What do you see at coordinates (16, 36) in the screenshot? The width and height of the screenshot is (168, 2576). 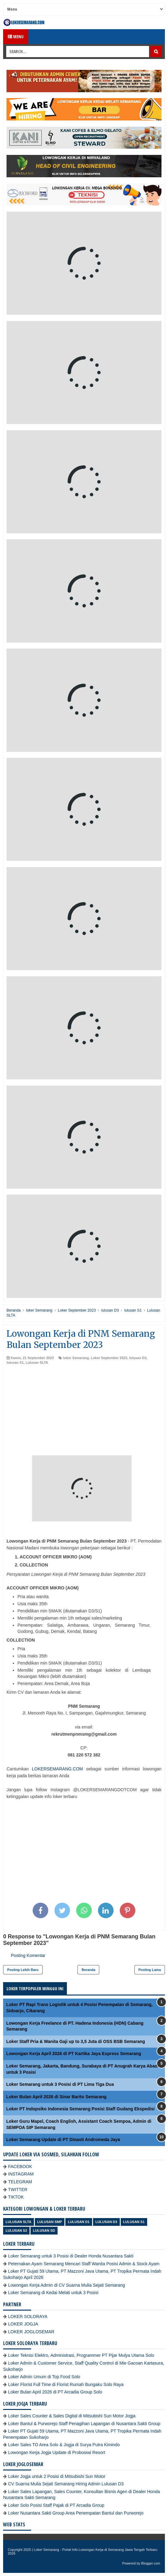 I see `Menu` at bounding box center [16, 36].